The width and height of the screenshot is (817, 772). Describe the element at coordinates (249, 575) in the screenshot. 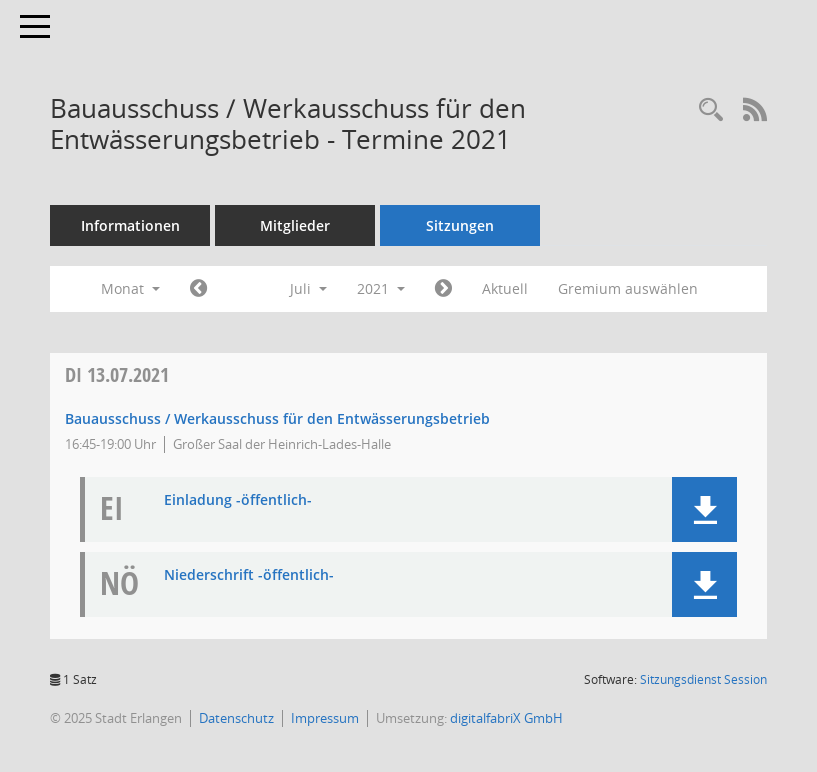

I see `Niederschrift -öffentlich- [Dokument Download Dateityp: pdf]` at that location.